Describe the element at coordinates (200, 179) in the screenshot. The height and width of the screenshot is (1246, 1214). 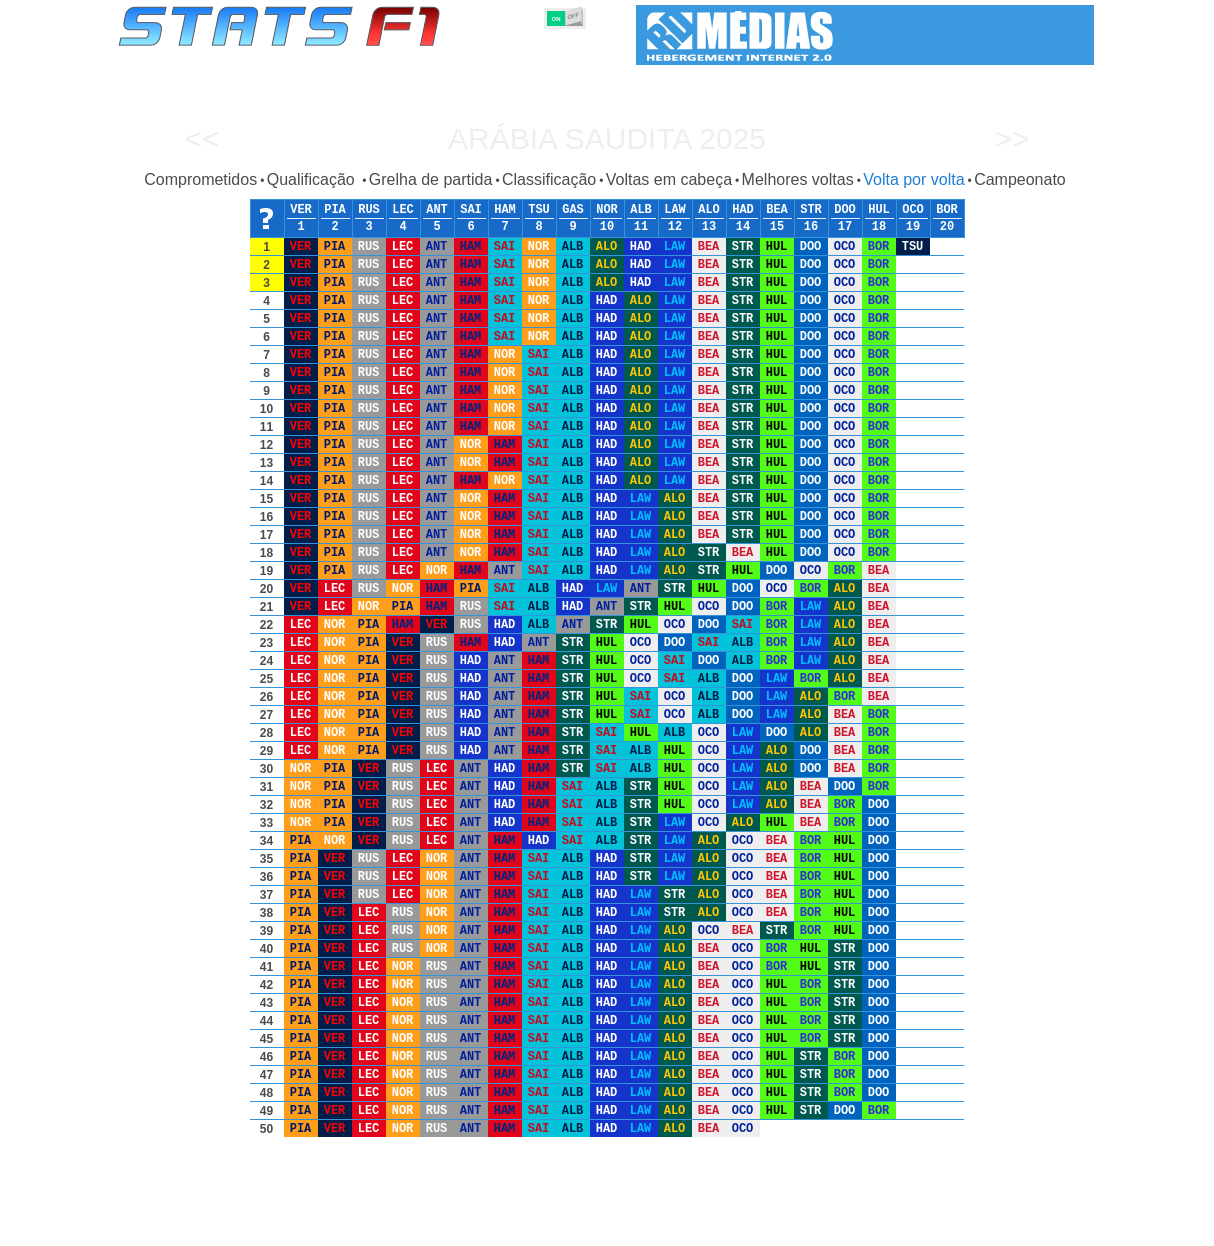
I see `Comprometidos` at that location.